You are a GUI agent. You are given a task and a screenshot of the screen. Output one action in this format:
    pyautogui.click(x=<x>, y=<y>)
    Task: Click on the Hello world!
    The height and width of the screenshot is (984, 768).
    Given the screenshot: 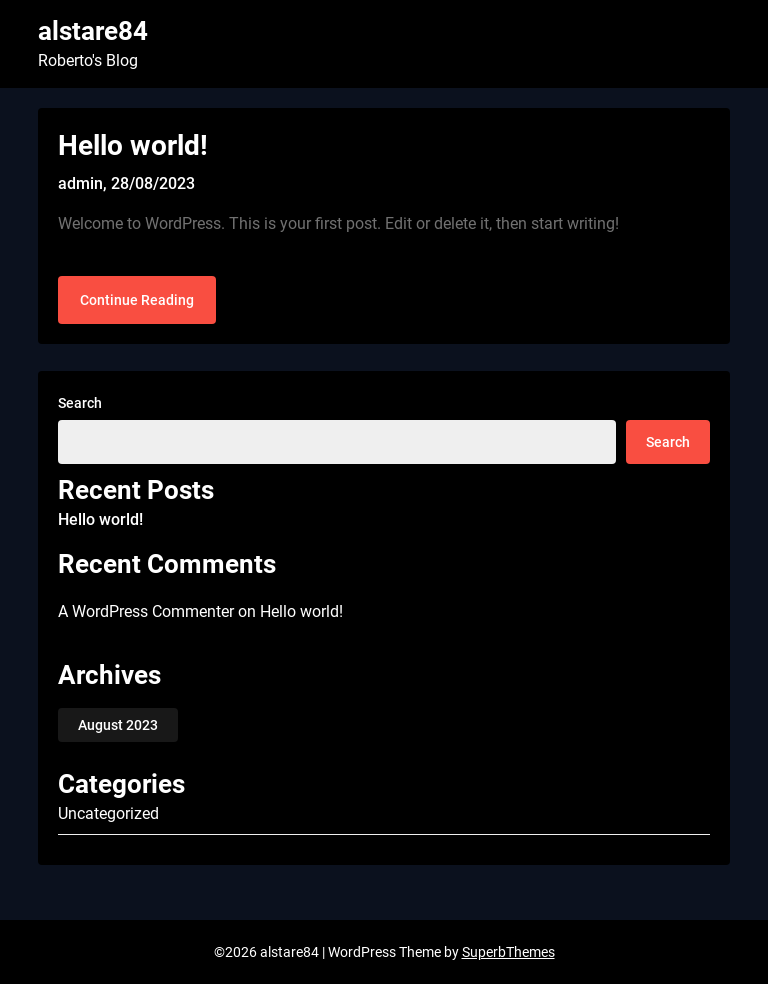 What is the action you would take?
    pyautogui.click(x=133, y=145)
    